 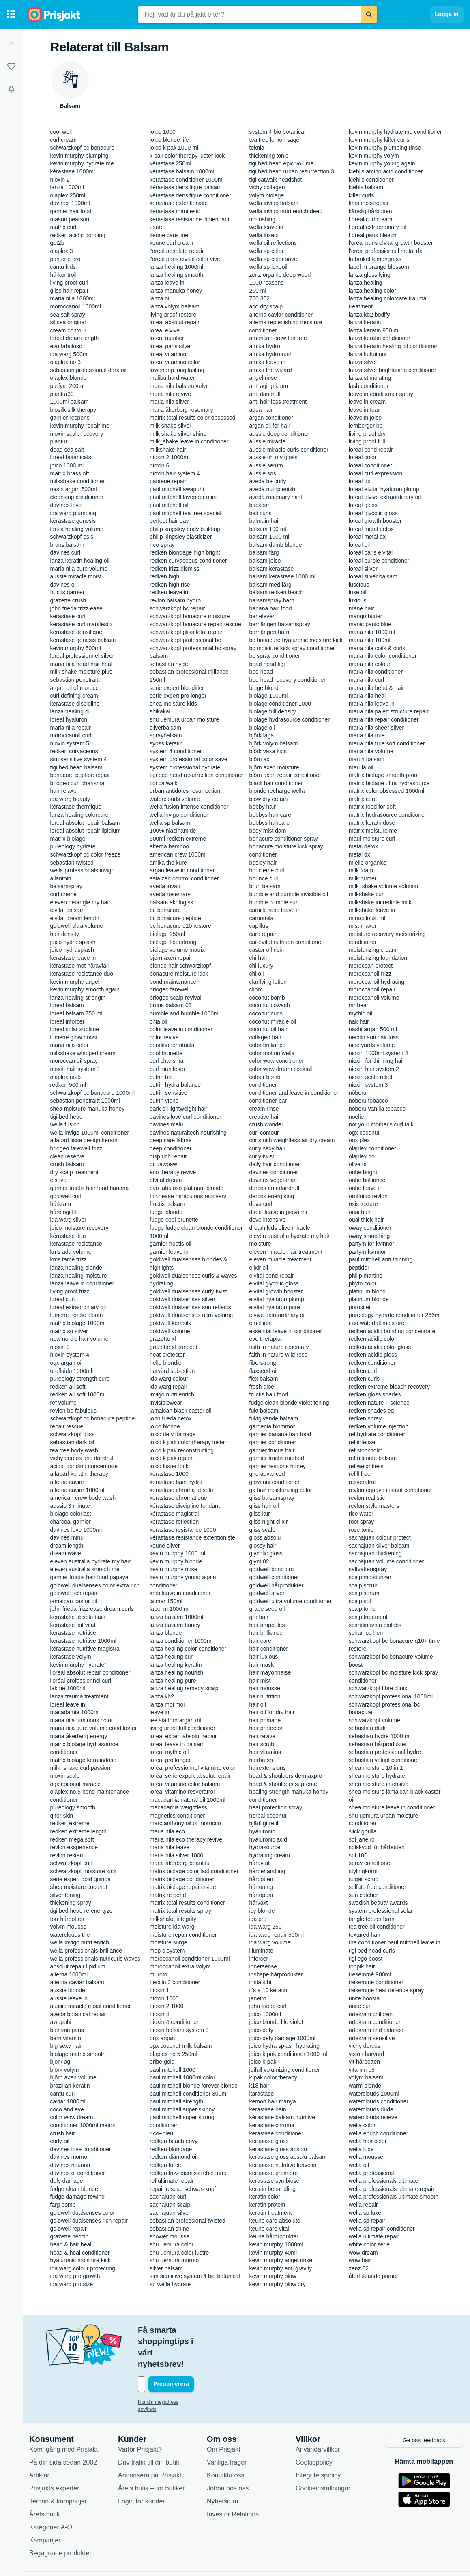 I want to click on kevin murphy blow, so click(x=272, y=2276).